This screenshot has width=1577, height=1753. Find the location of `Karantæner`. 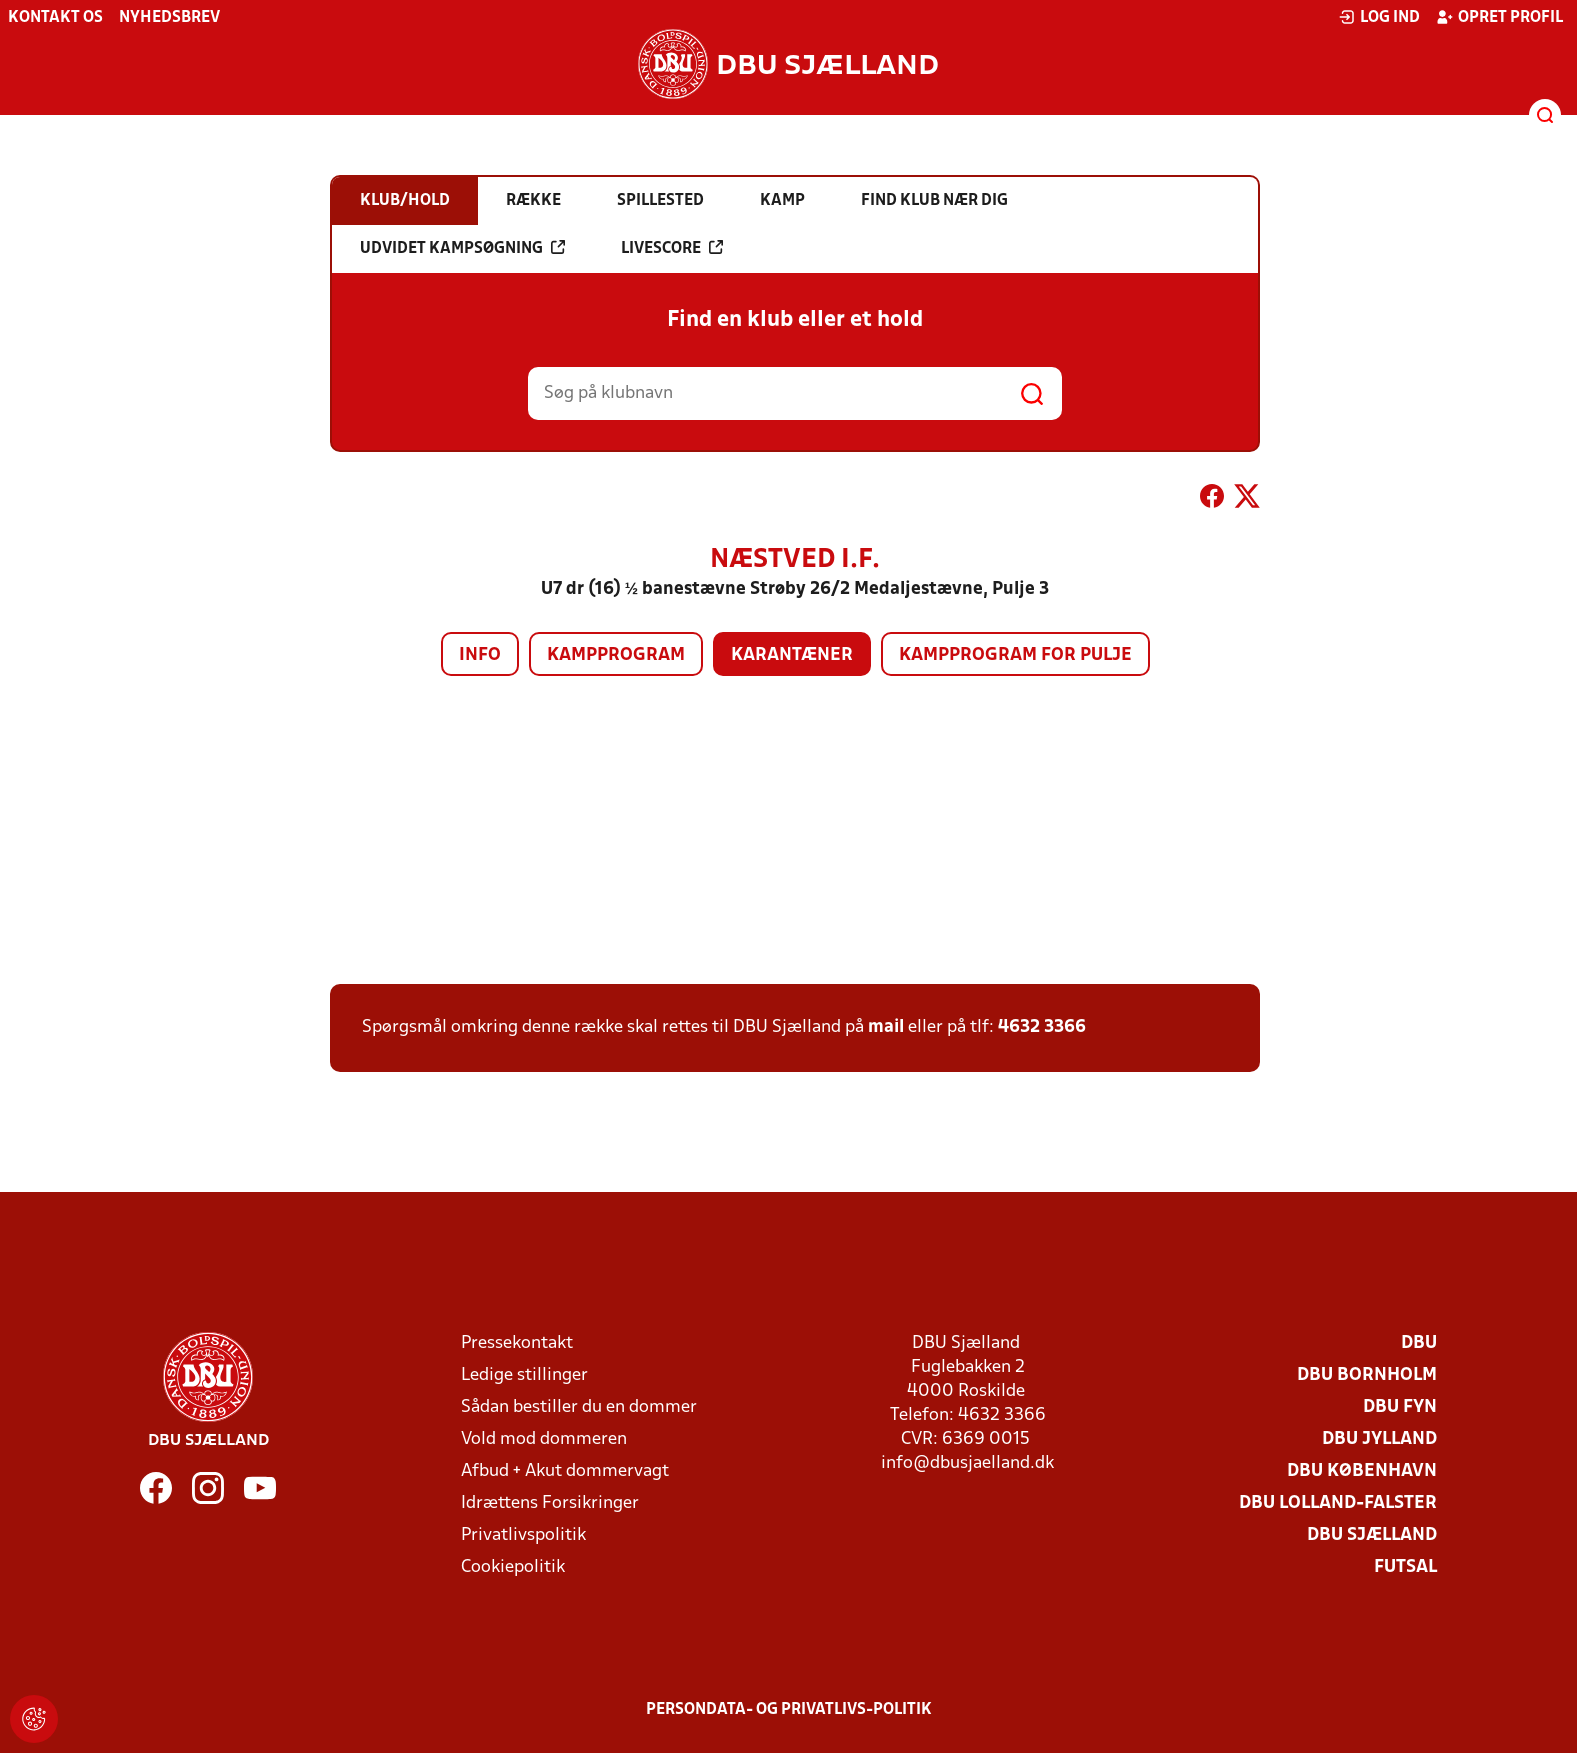

Karantæner is located at coordinates (792, 655).